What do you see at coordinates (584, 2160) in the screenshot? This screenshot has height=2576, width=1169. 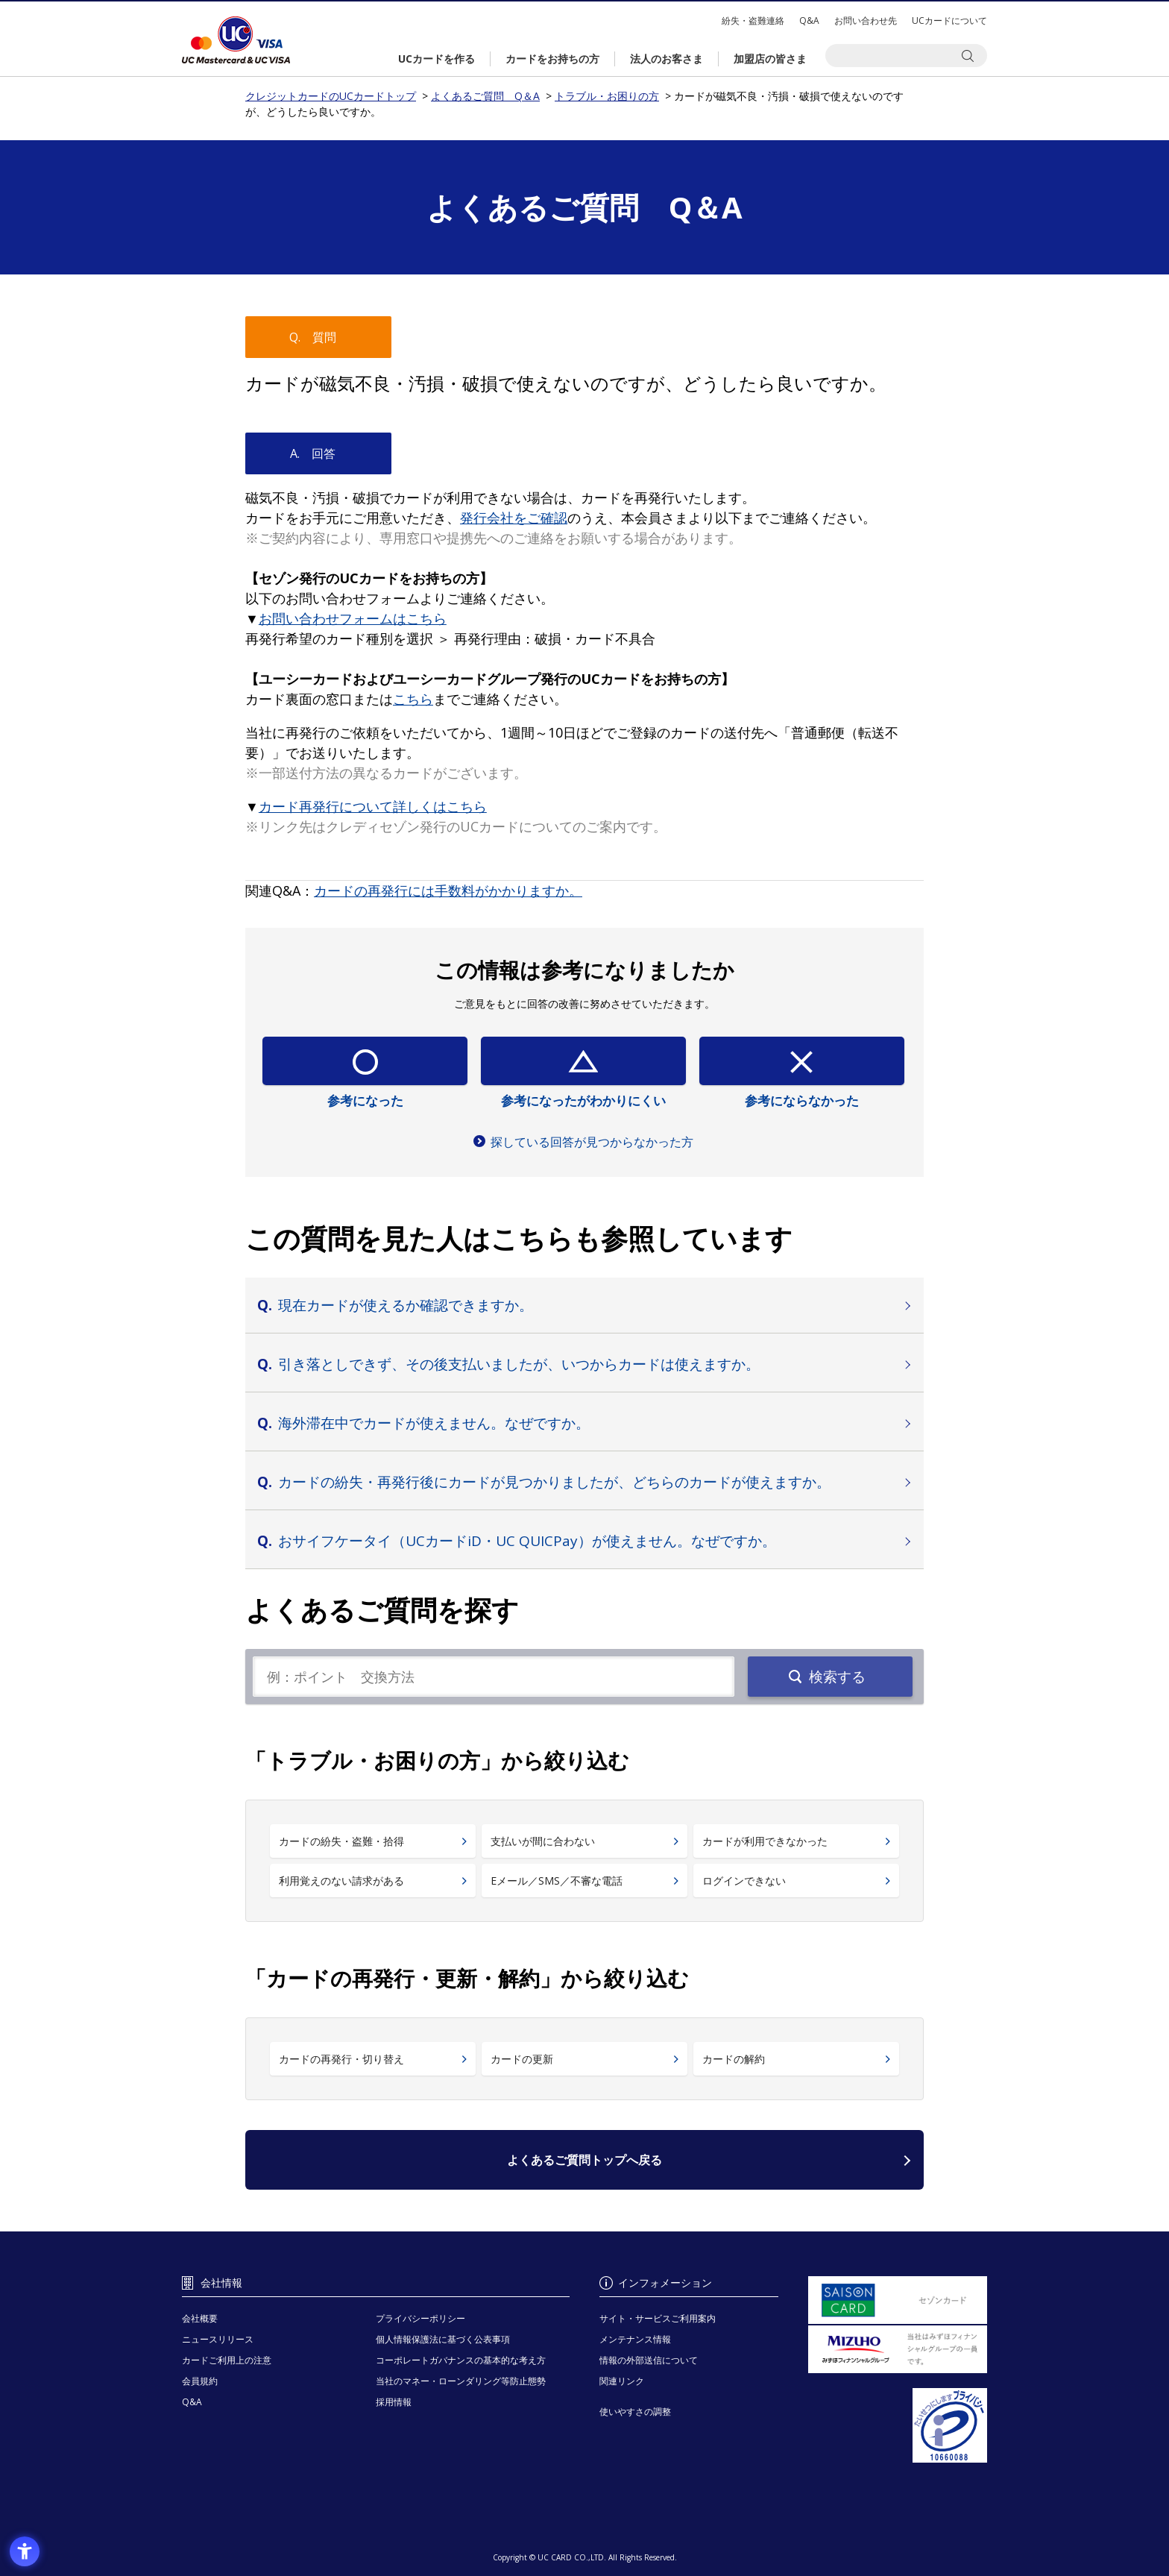 I see `よくあるご質問トップへ戻る` at bounding box center [584, 2160].